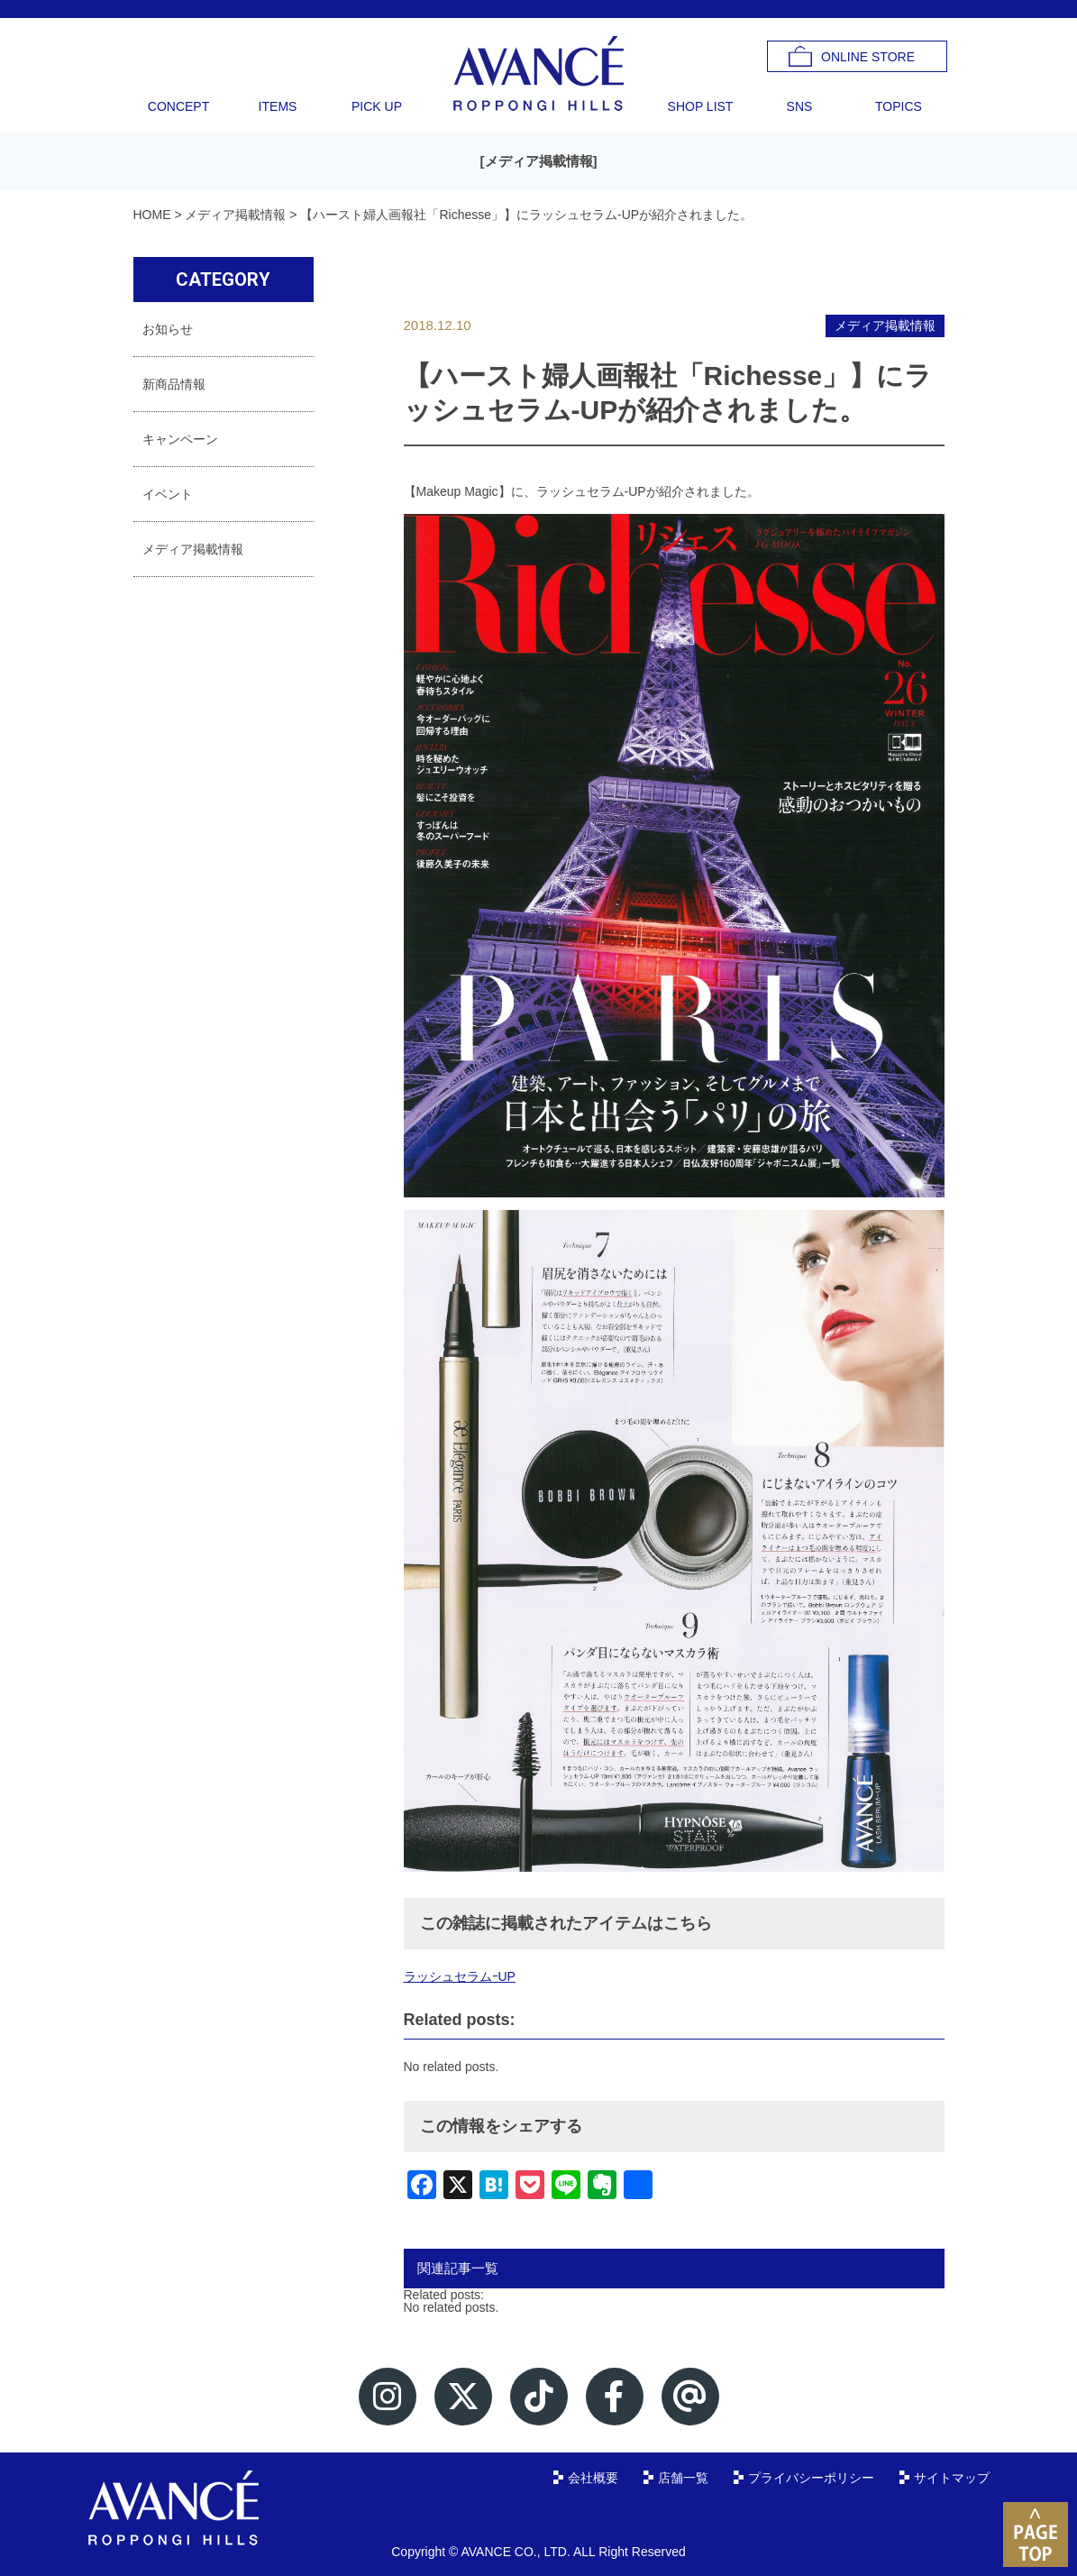  Describe the element at coordinates (167, 329) in the screenshot. I see `お知らせ` at that location.